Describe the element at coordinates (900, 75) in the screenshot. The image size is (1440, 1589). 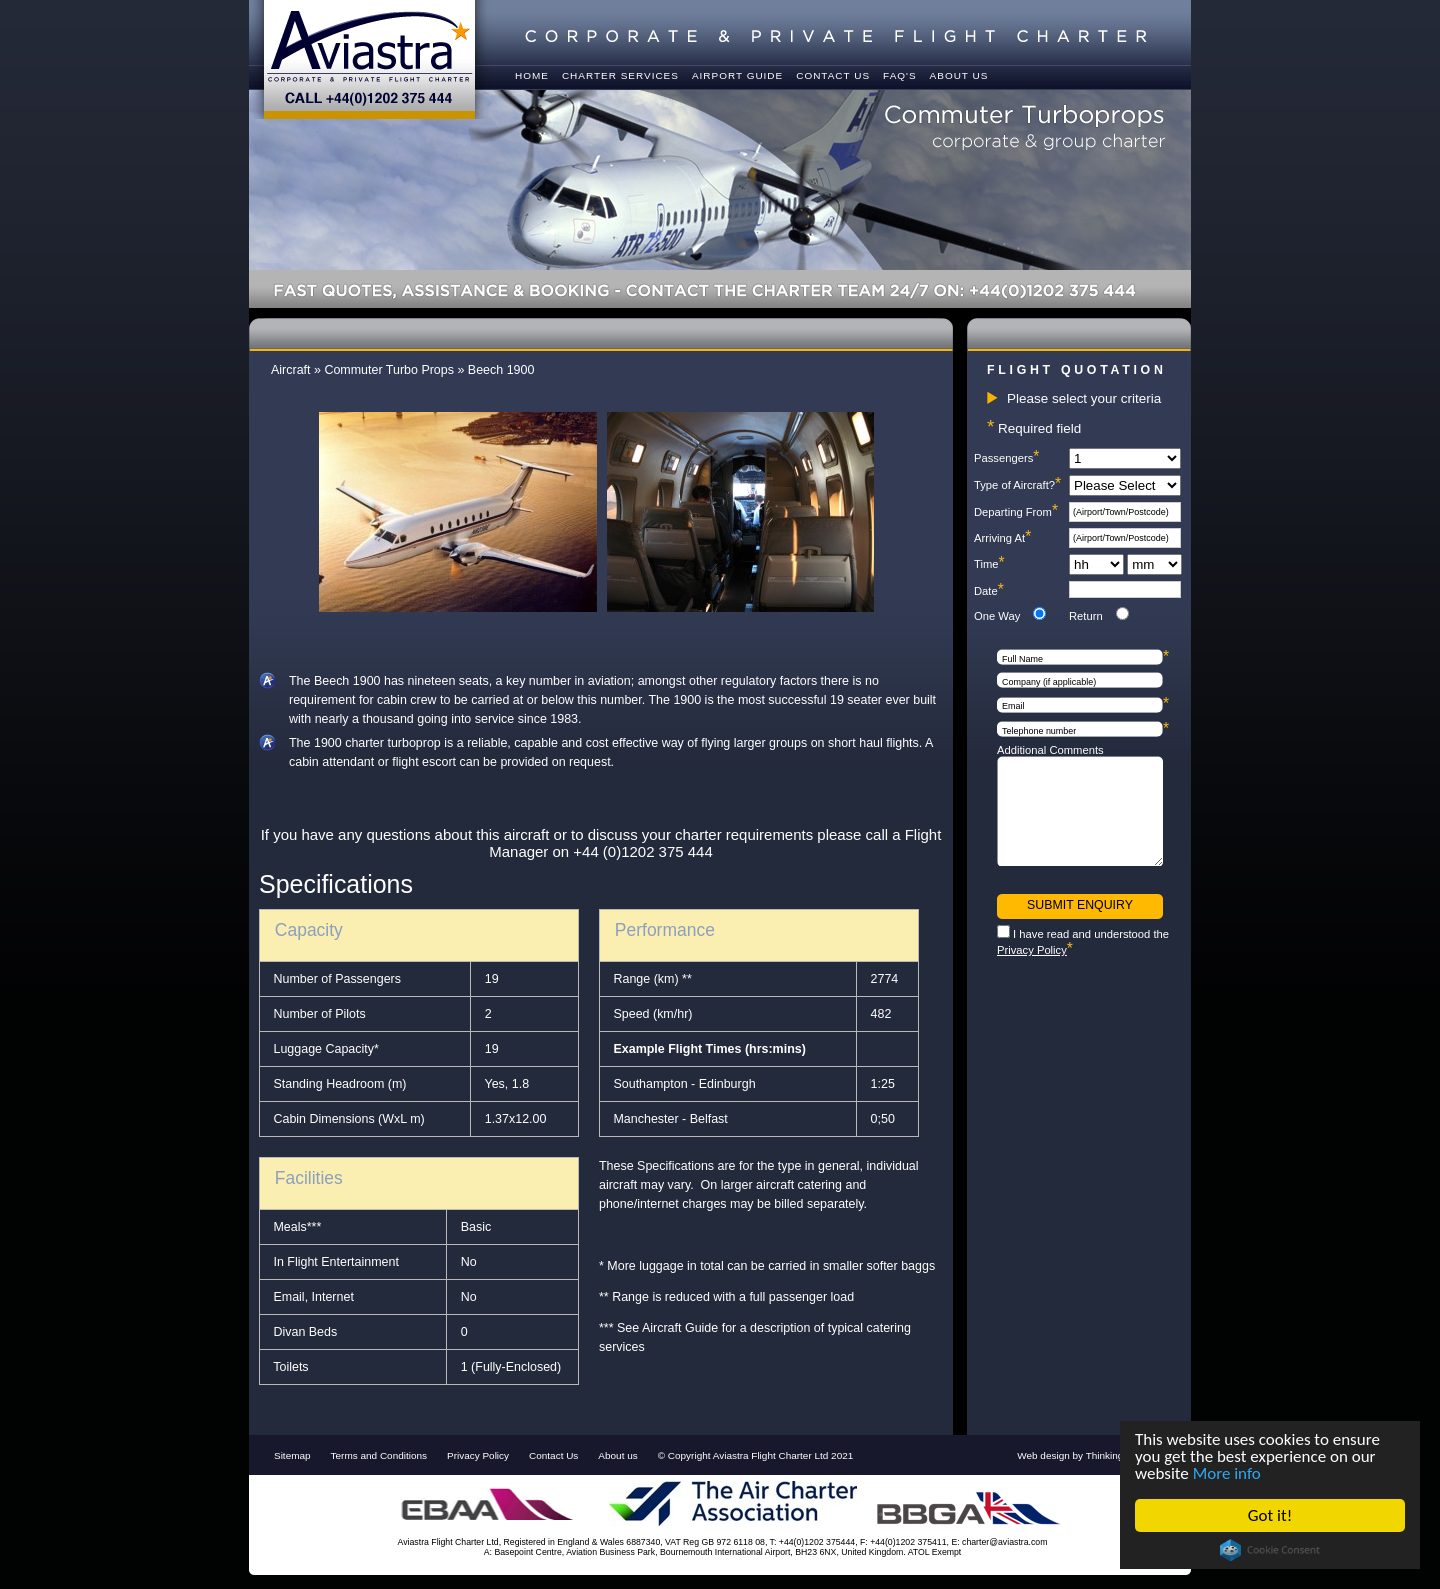
I see `FAQ's` at that location.